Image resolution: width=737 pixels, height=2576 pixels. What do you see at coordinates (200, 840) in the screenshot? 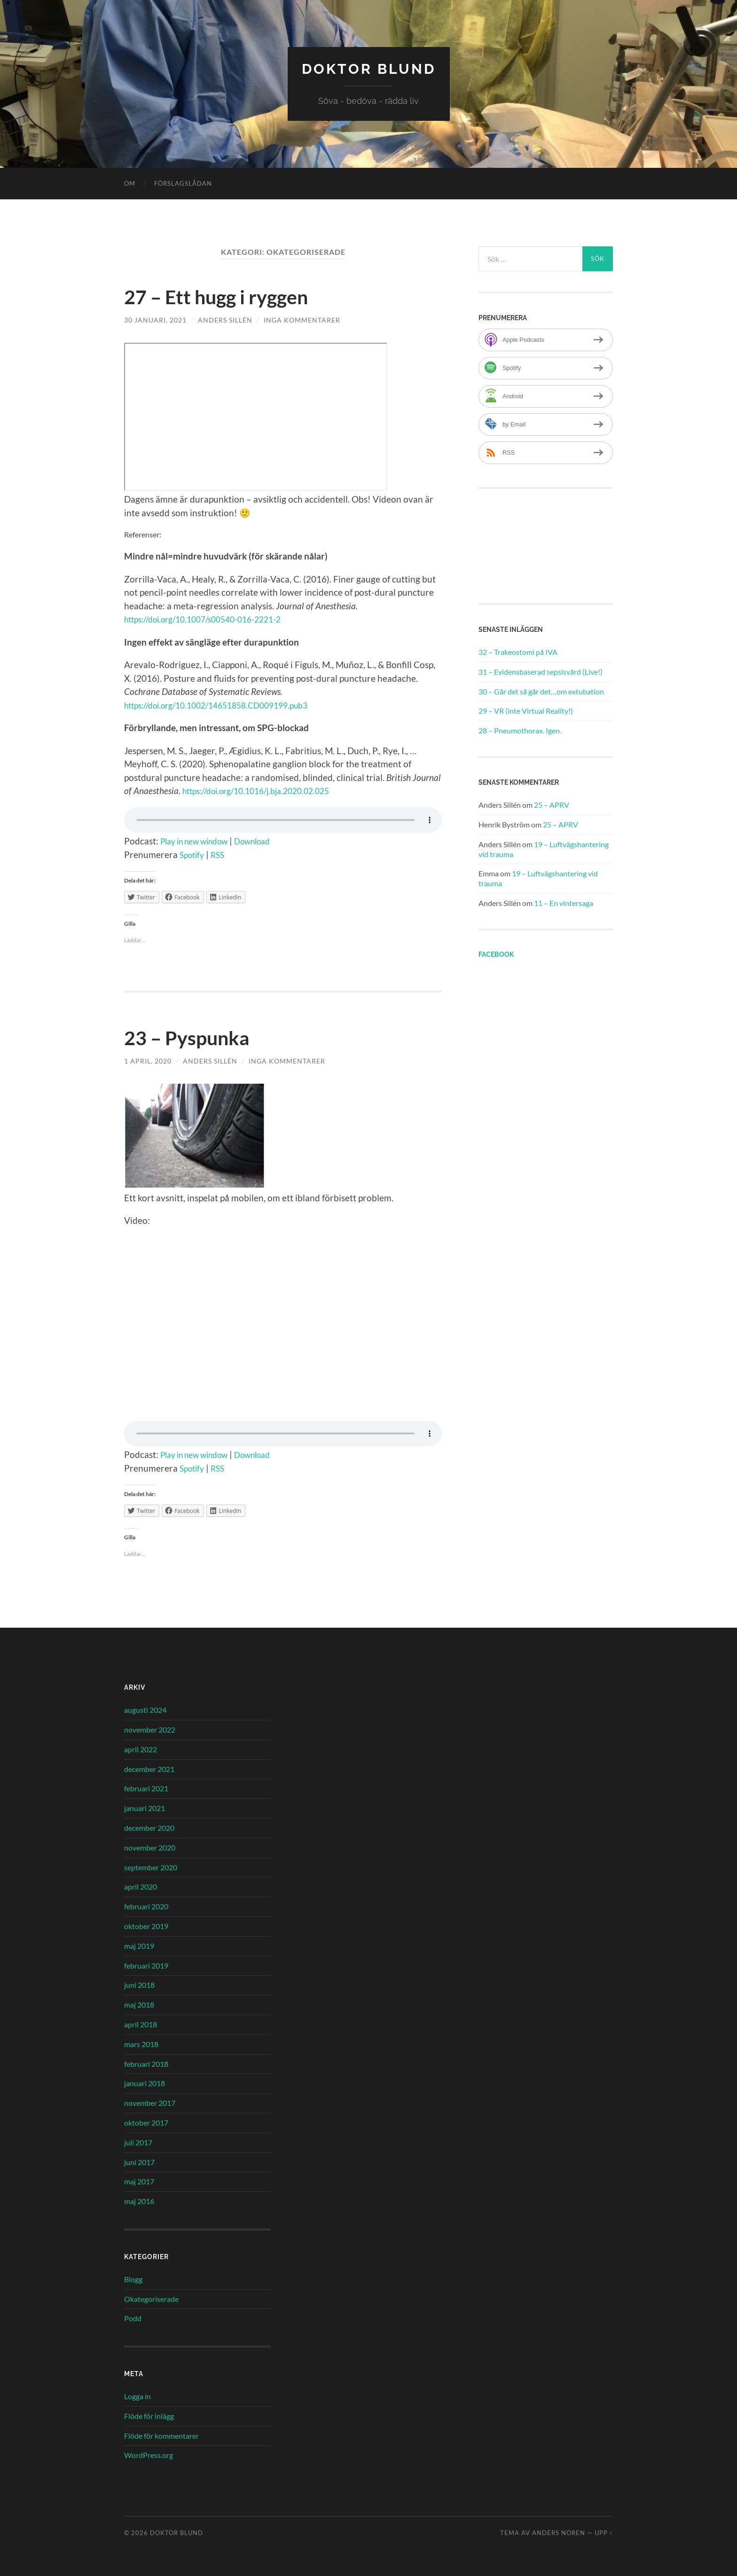
I see `Play in new window` at bounding box center [200, 840].